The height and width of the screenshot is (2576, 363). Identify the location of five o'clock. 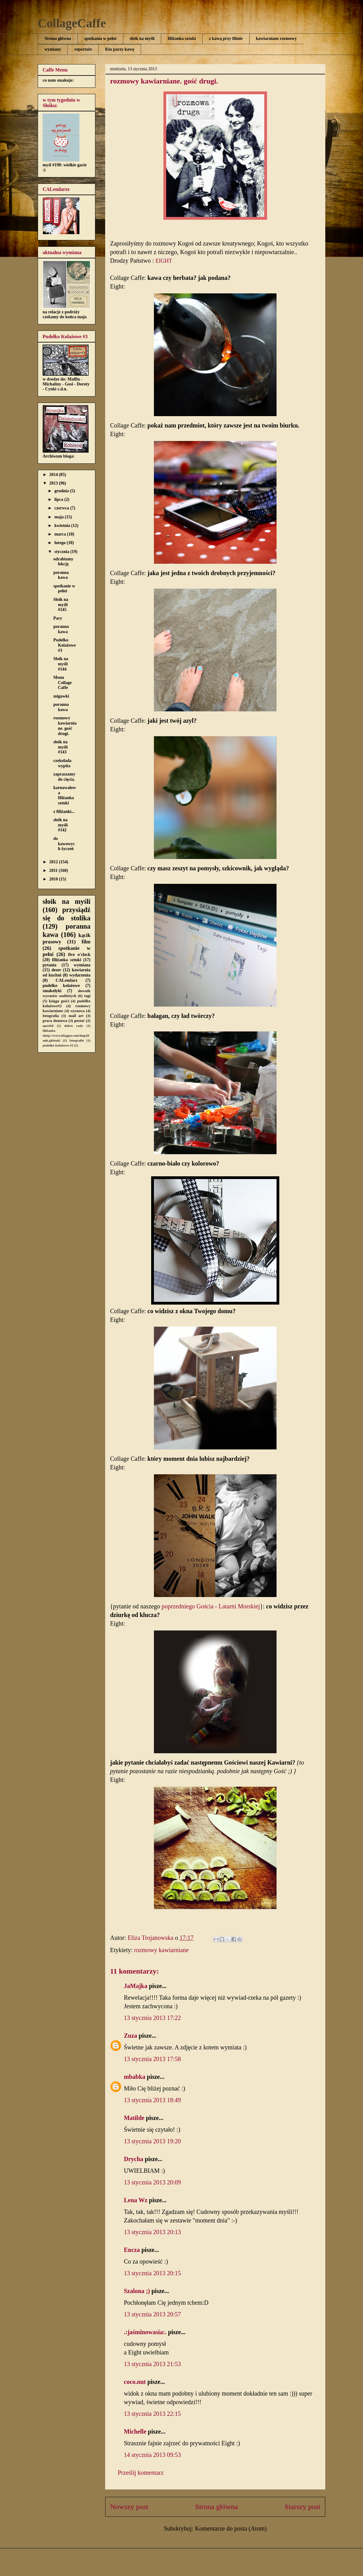
(79, 954).